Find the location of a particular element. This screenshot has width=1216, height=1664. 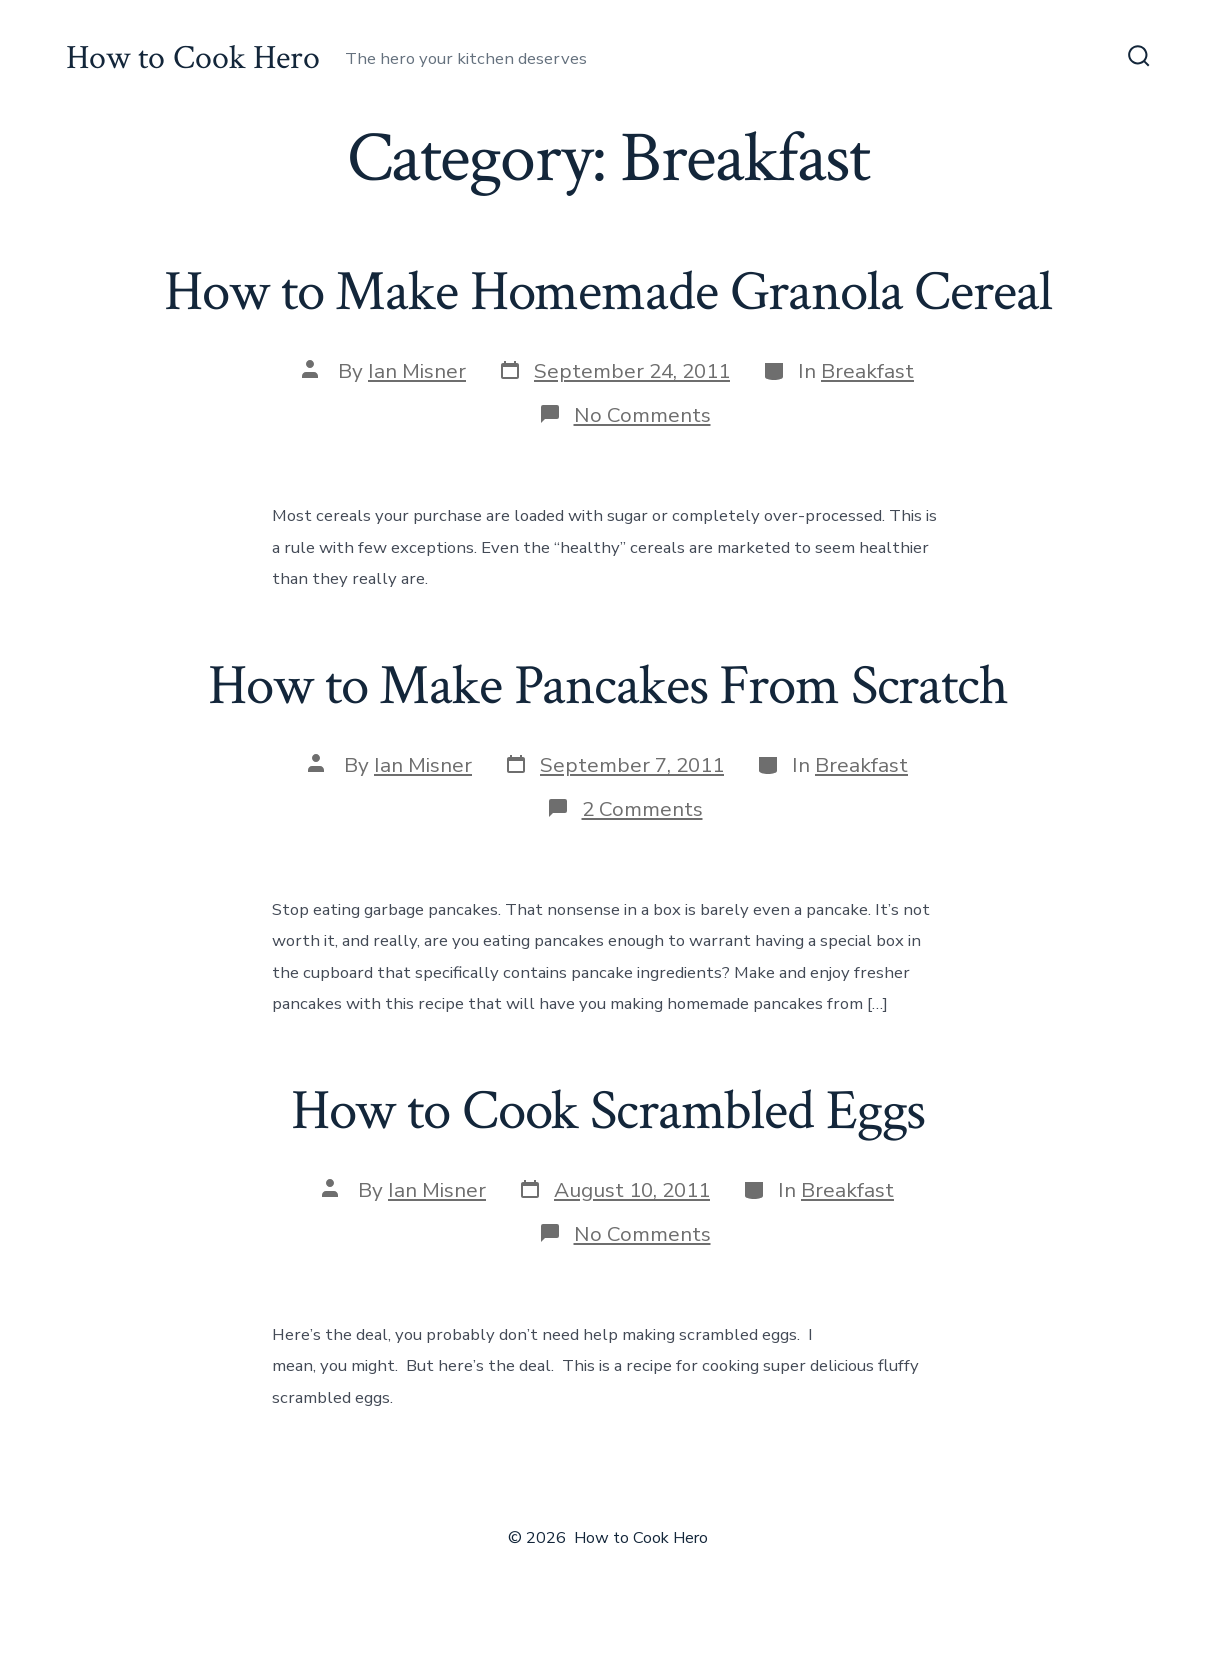

How to Make Homemade Granola Cereal is located at coordinates (607, 292).